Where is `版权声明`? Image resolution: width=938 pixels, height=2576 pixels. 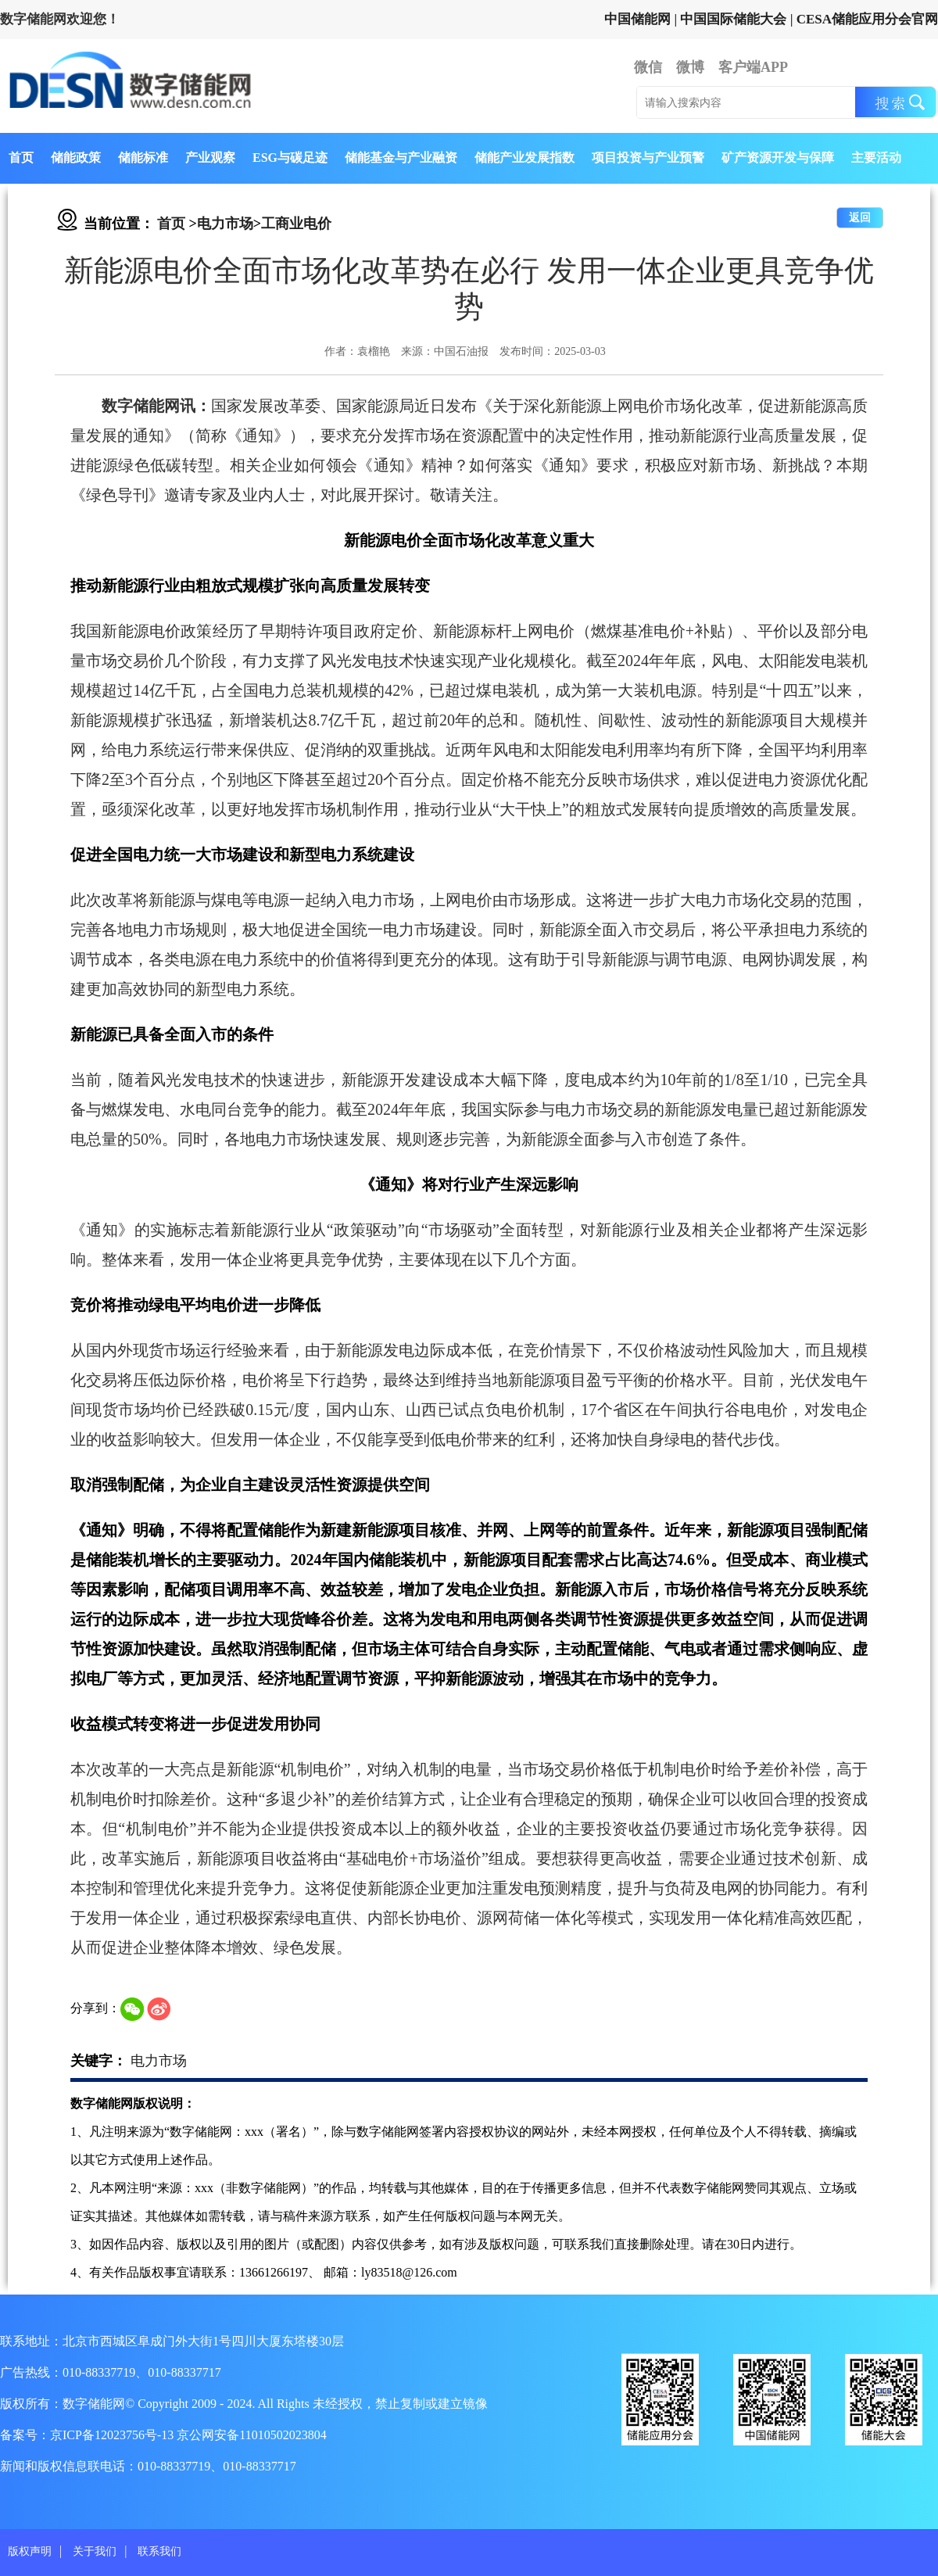
版权声明 is located at coordinates (30, 2551).